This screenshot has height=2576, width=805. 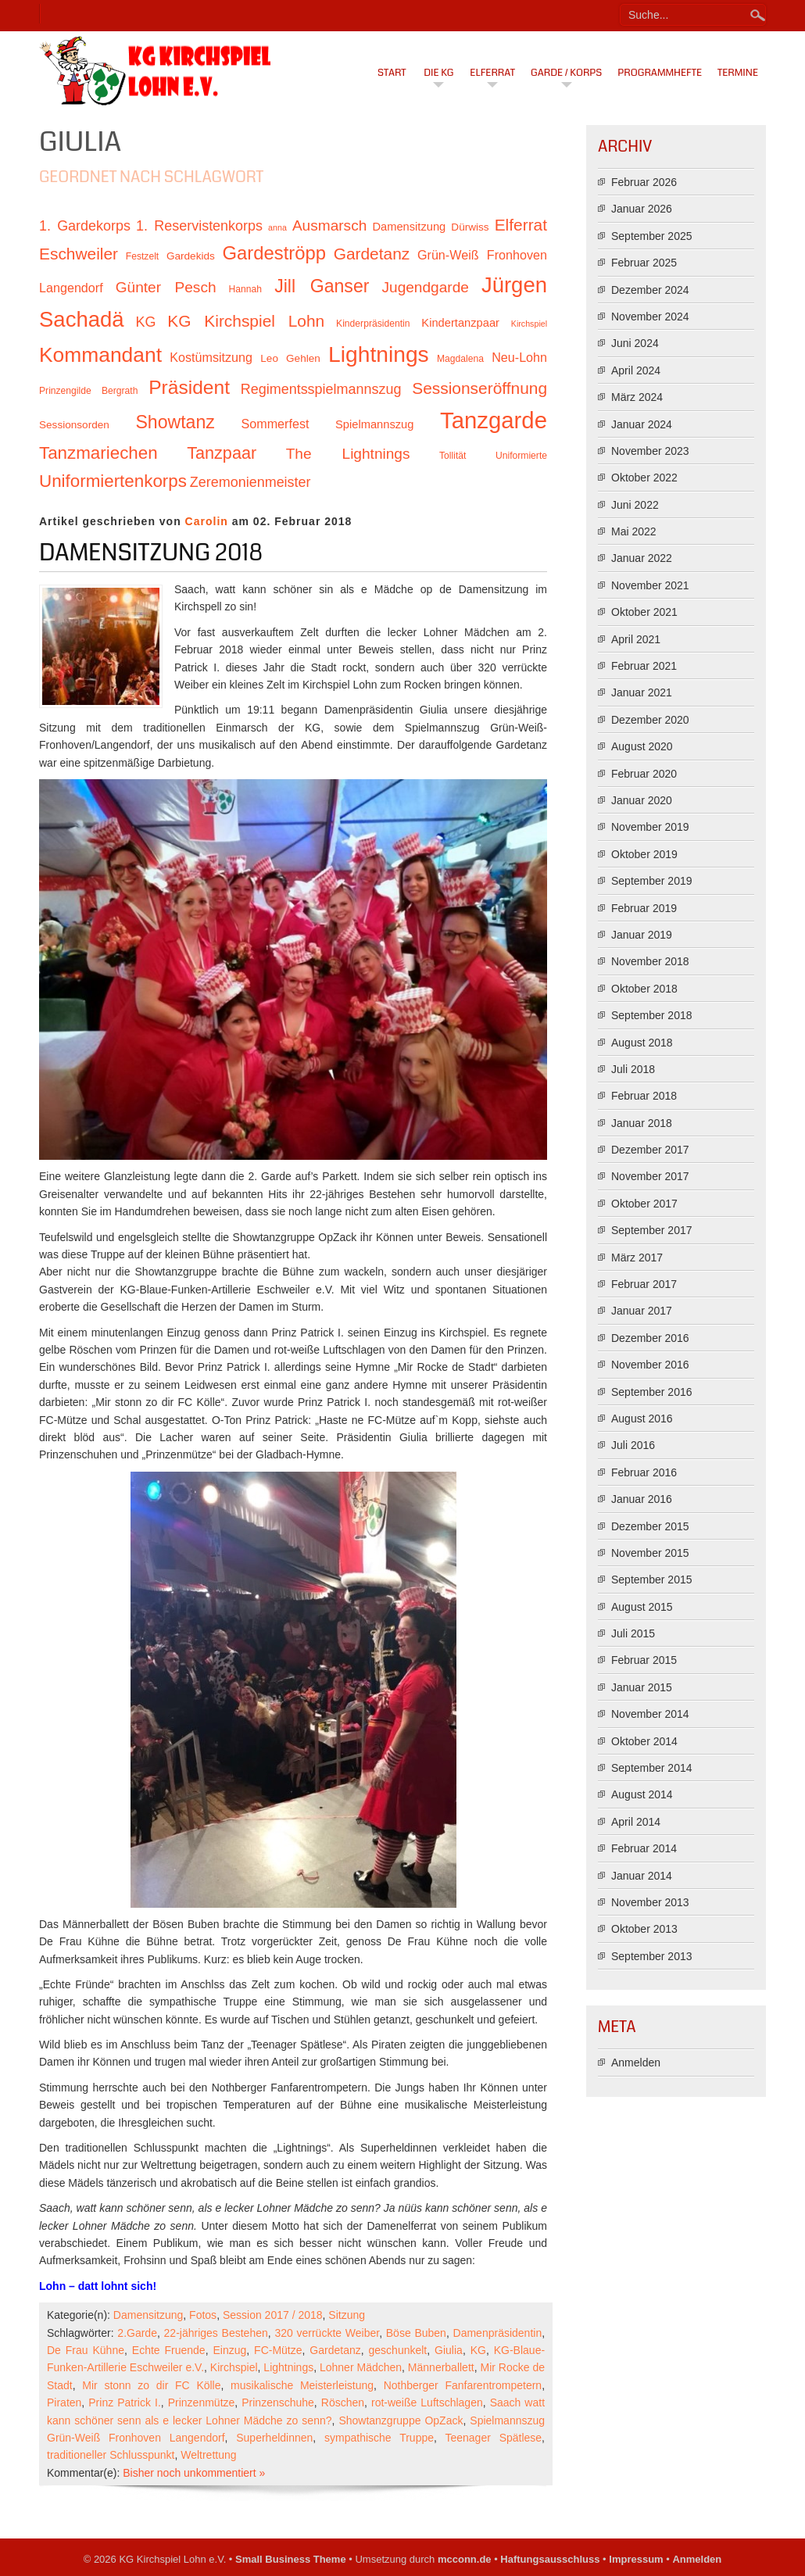 What do you see at coordinates (644, 477) in the screenshot?
I see `Oktober 2022` at bounding box center [644, 477].